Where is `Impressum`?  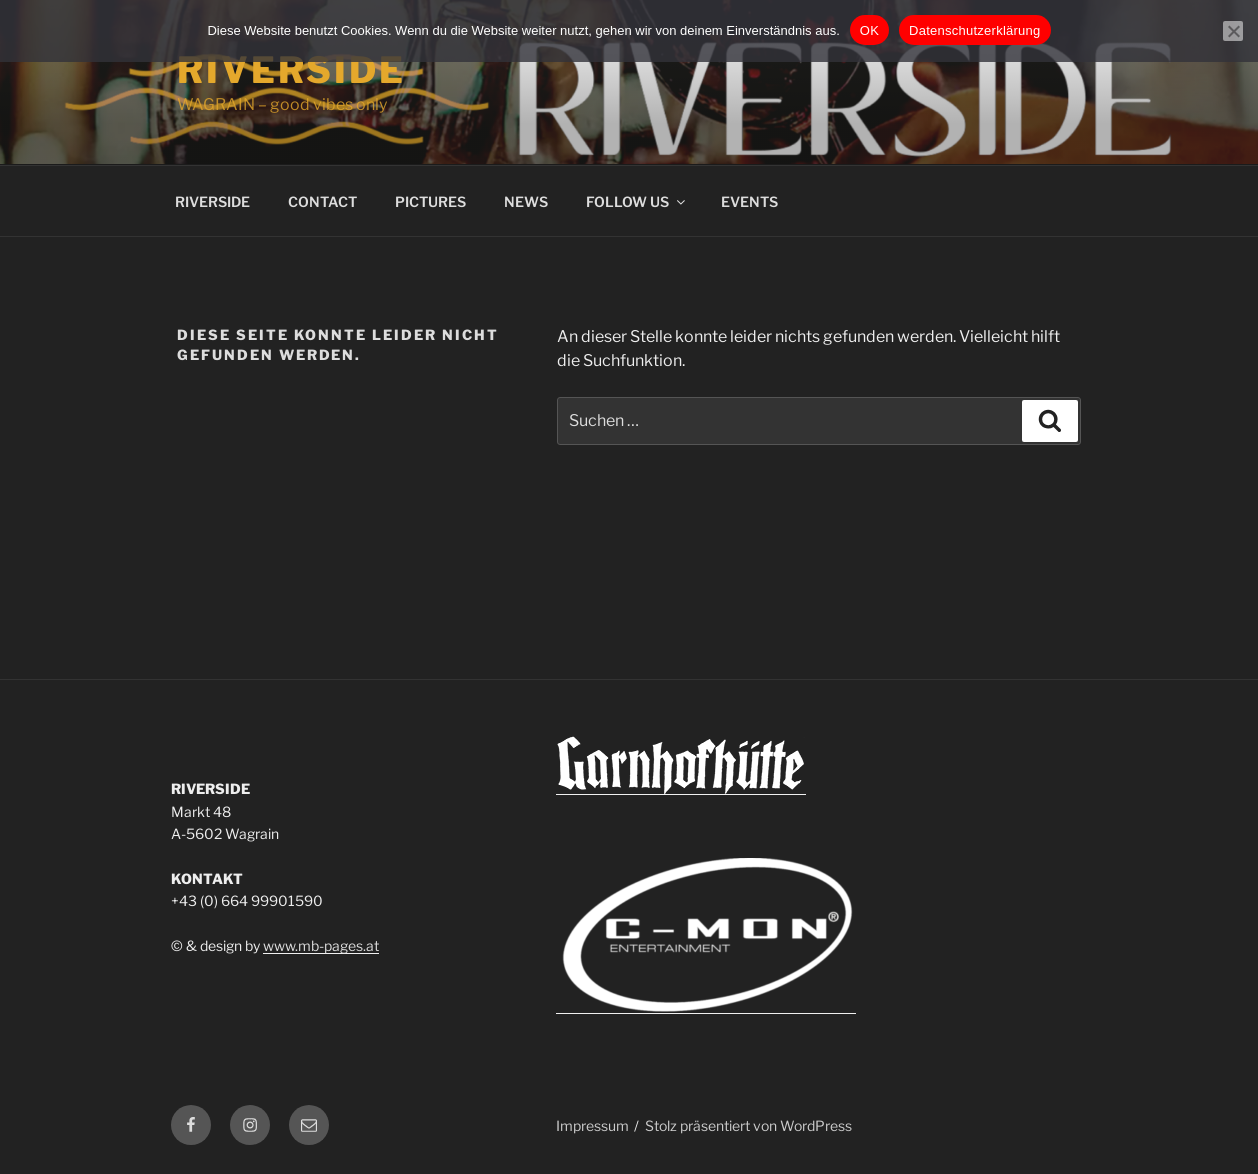 Impressum is located at coordinates (592, 1125).